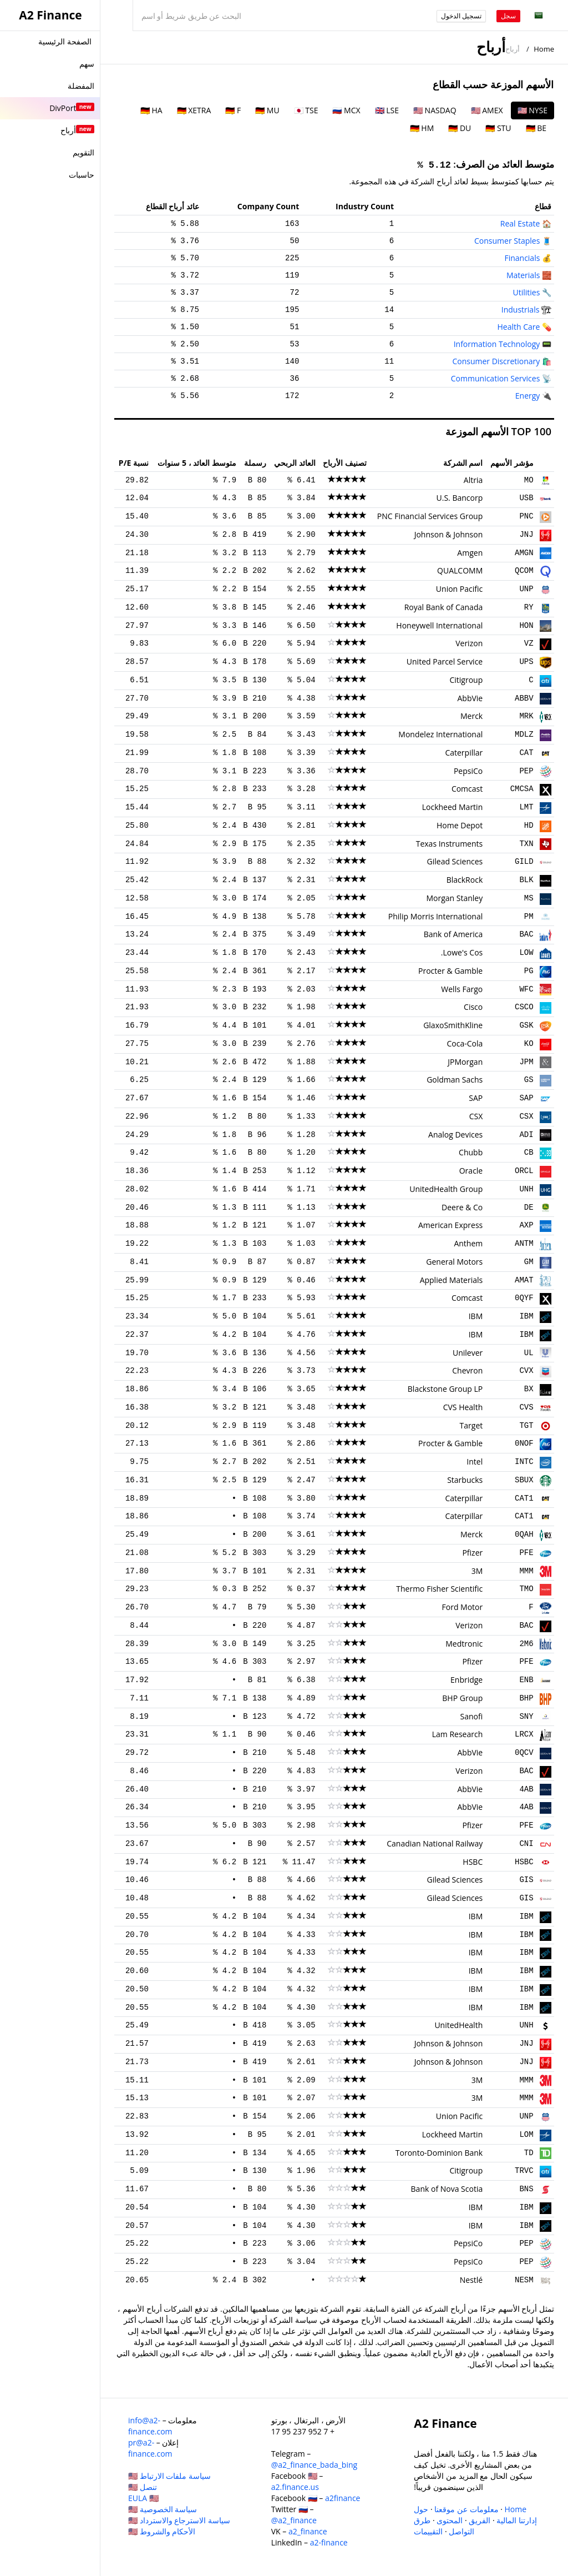 The height and width of the screenshot is (2576, 568). I want to click on HSBC, so click(524, 1862).